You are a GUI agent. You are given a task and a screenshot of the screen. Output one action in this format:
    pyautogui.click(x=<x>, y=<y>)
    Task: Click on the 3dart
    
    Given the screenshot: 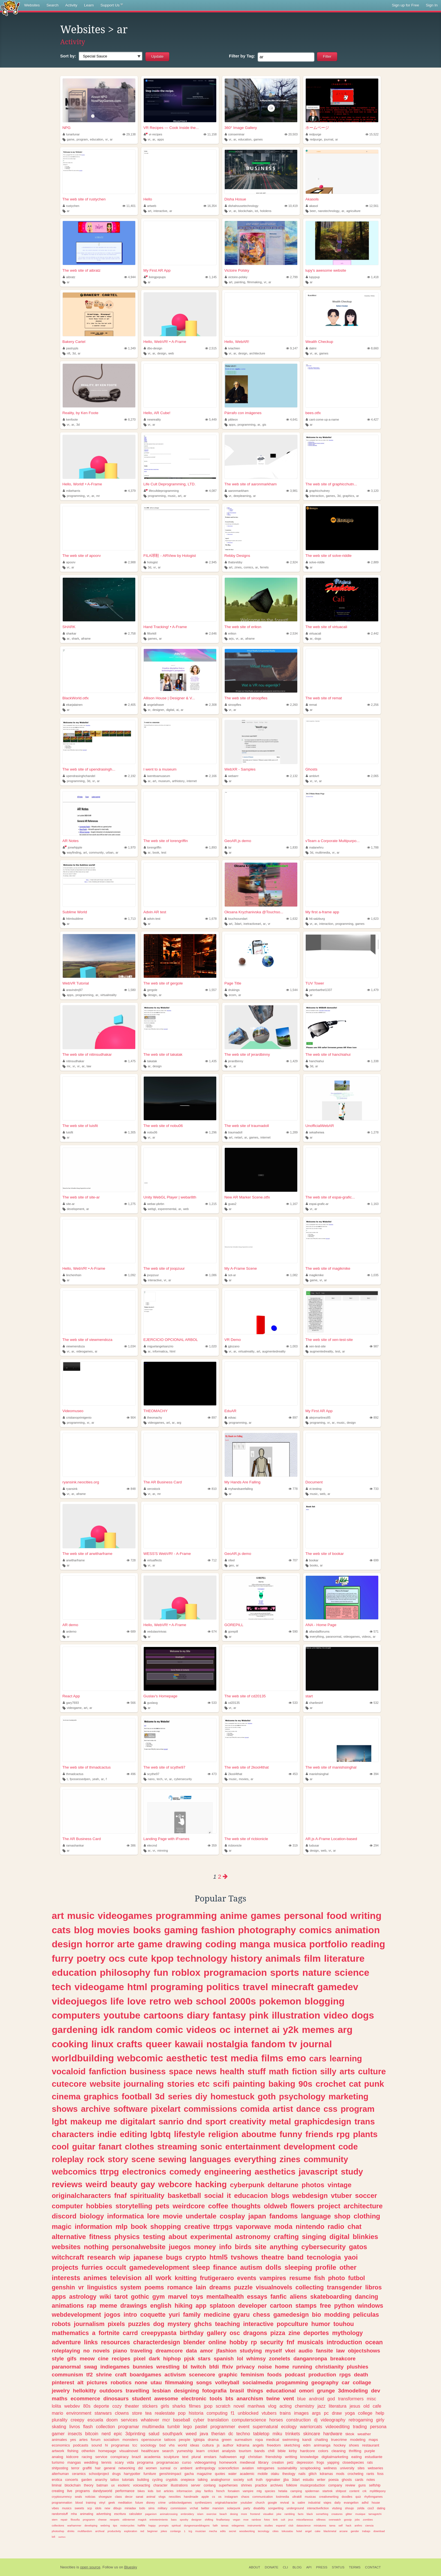 What is the action you would take?
    pyautogui.click(x=238, y=923)
    